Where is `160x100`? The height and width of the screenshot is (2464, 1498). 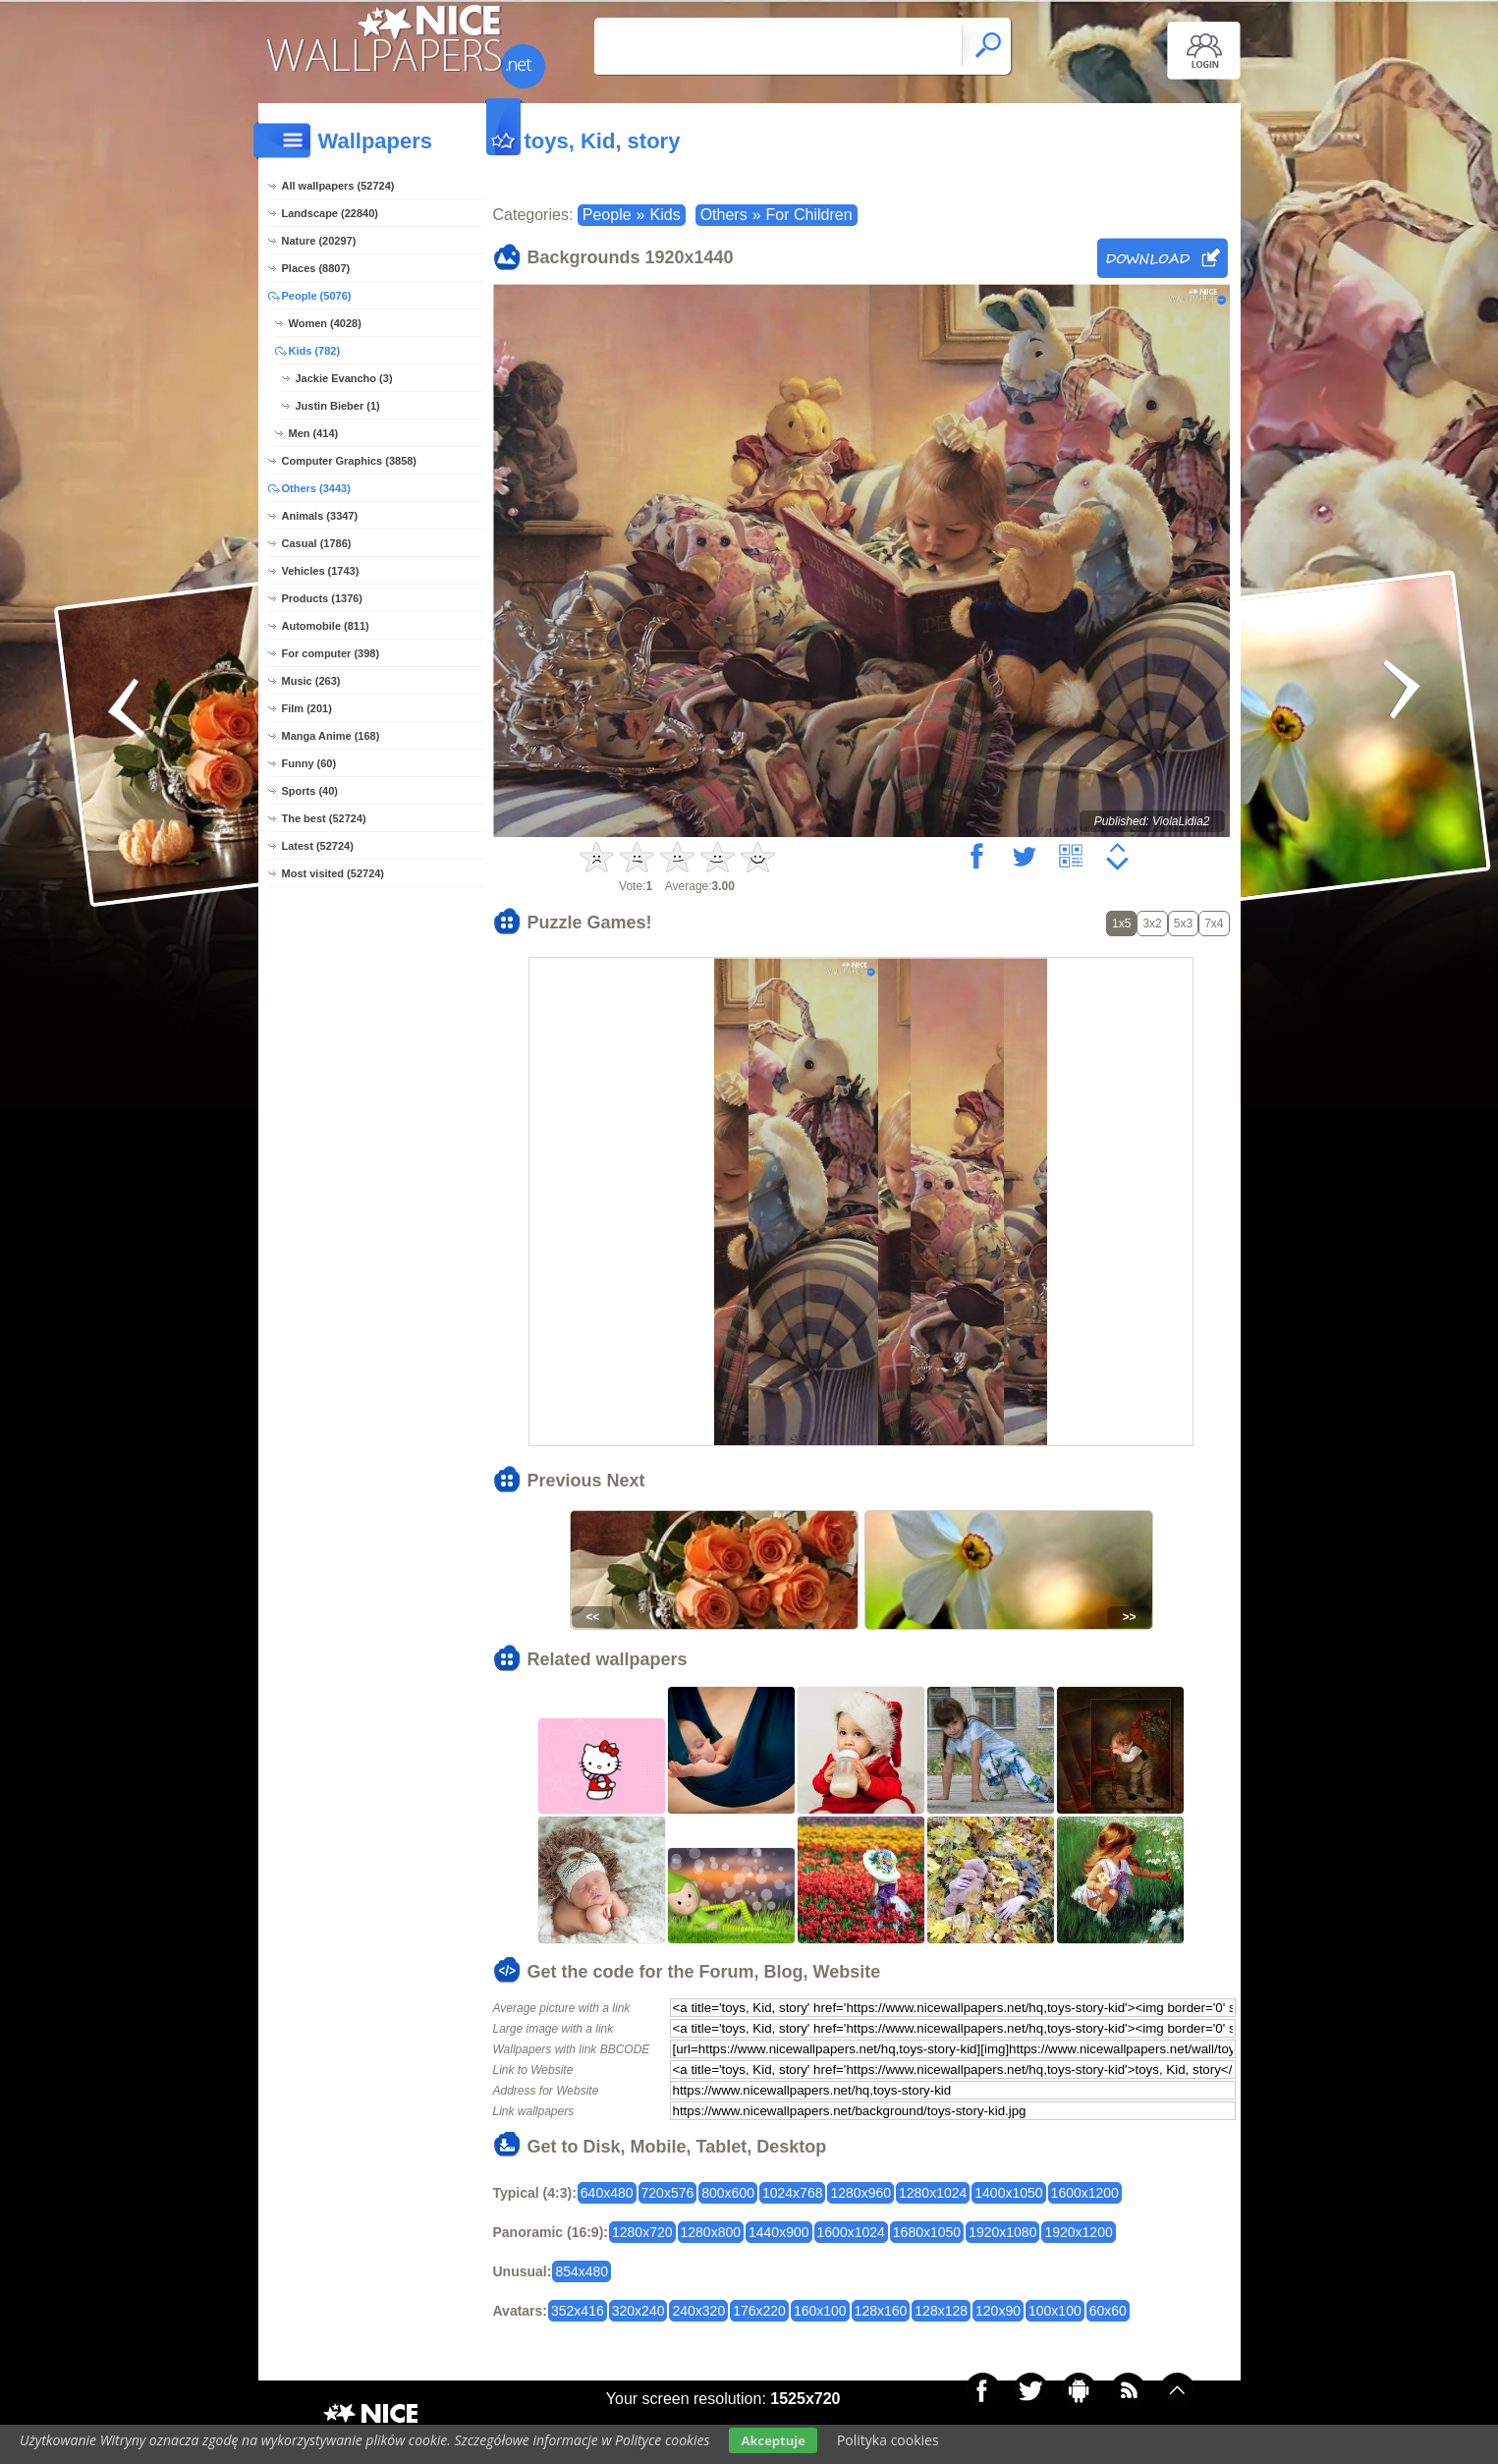 160x100 is located at coordinates (820, 2311).